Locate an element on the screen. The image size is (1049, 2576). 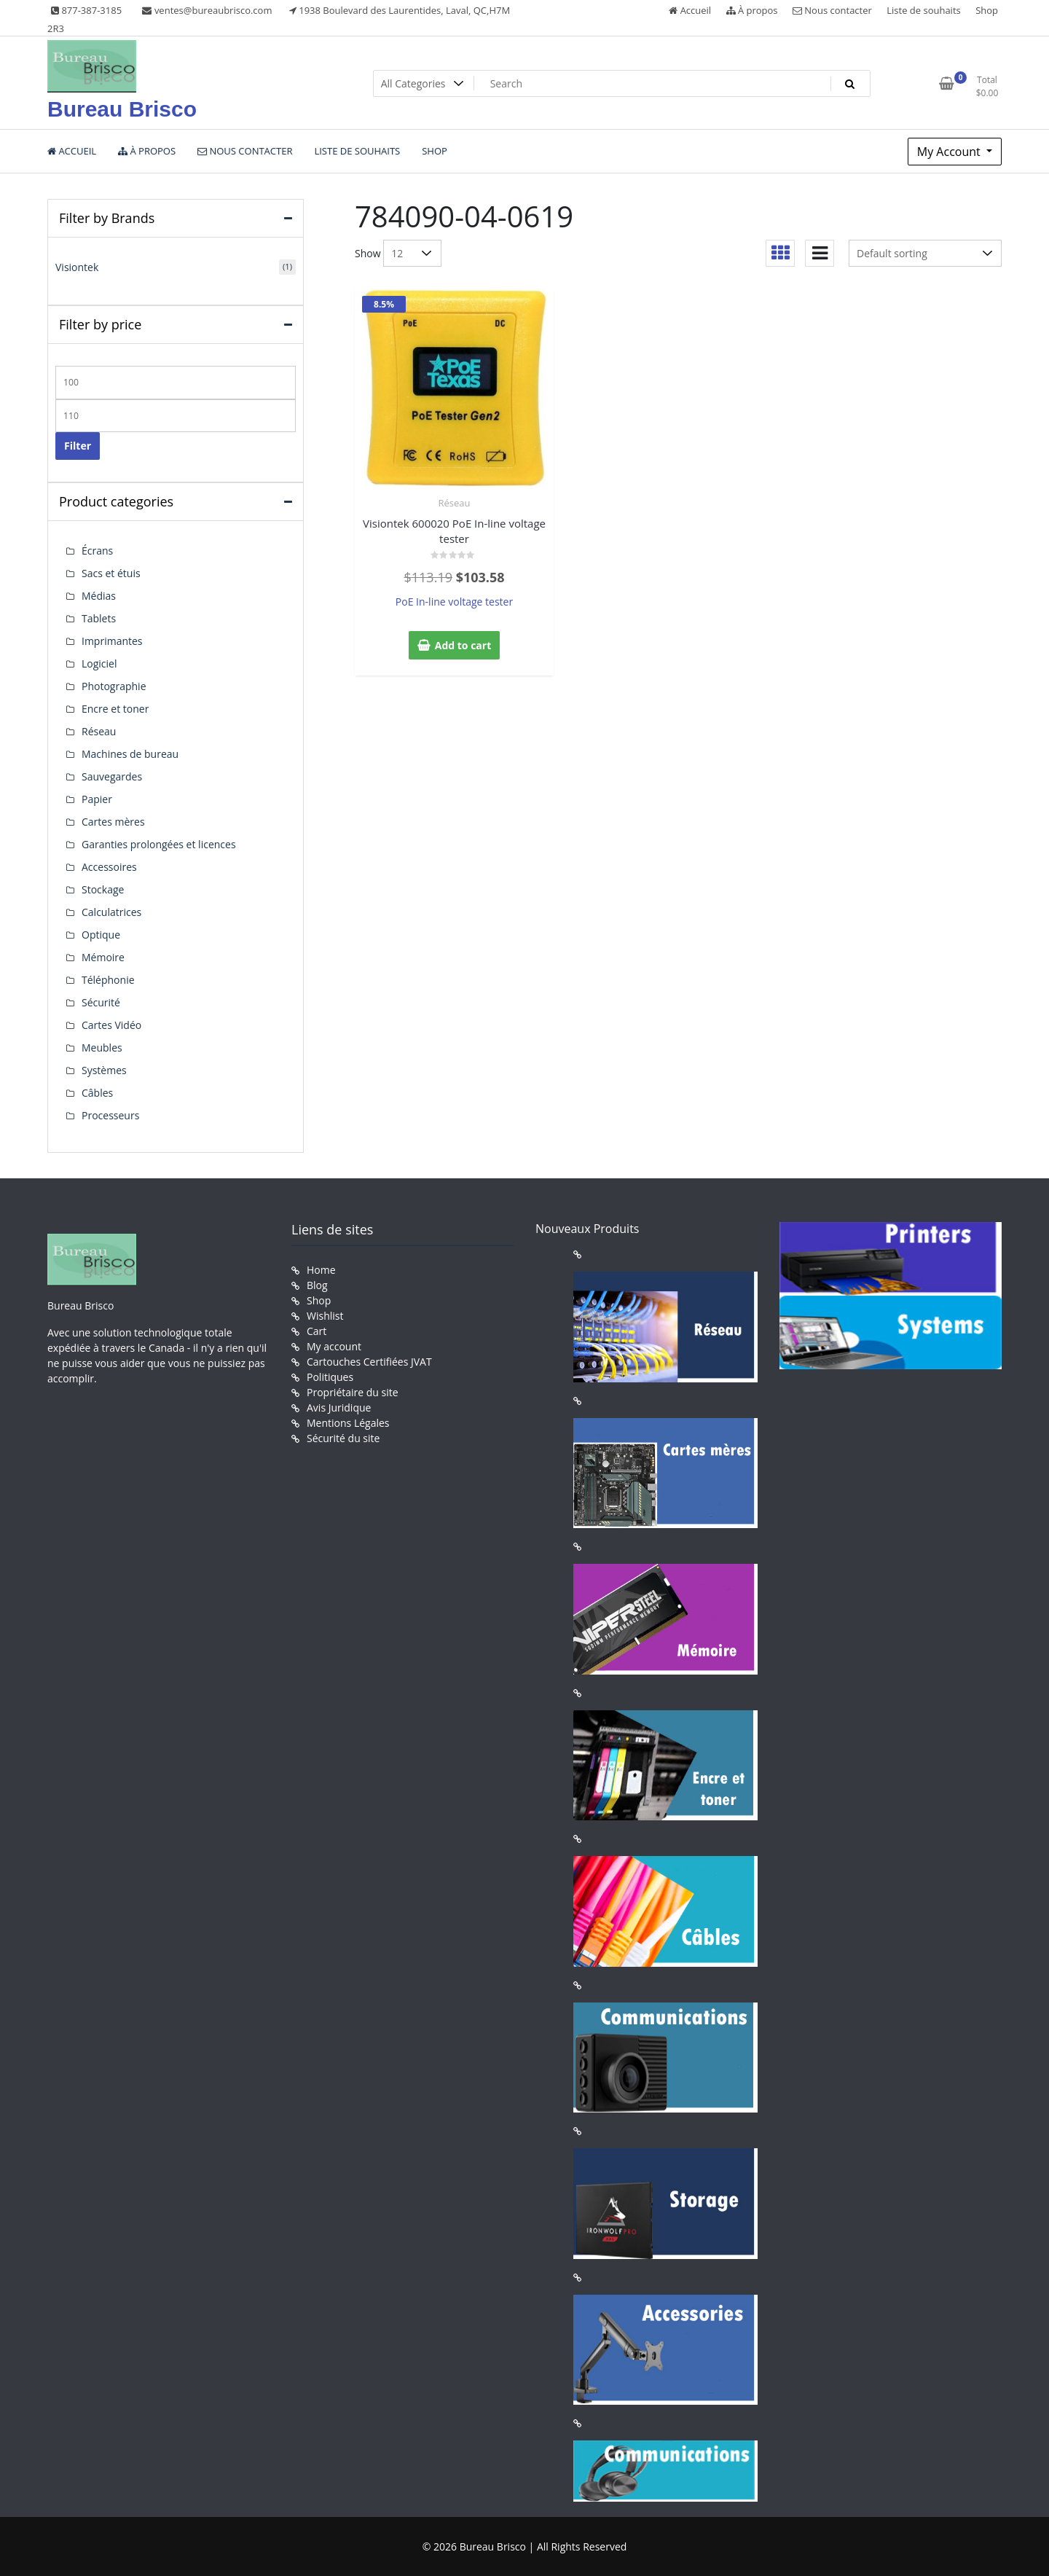
Cartouches Certifiées JVAT is located at coordinates (369, 1362).